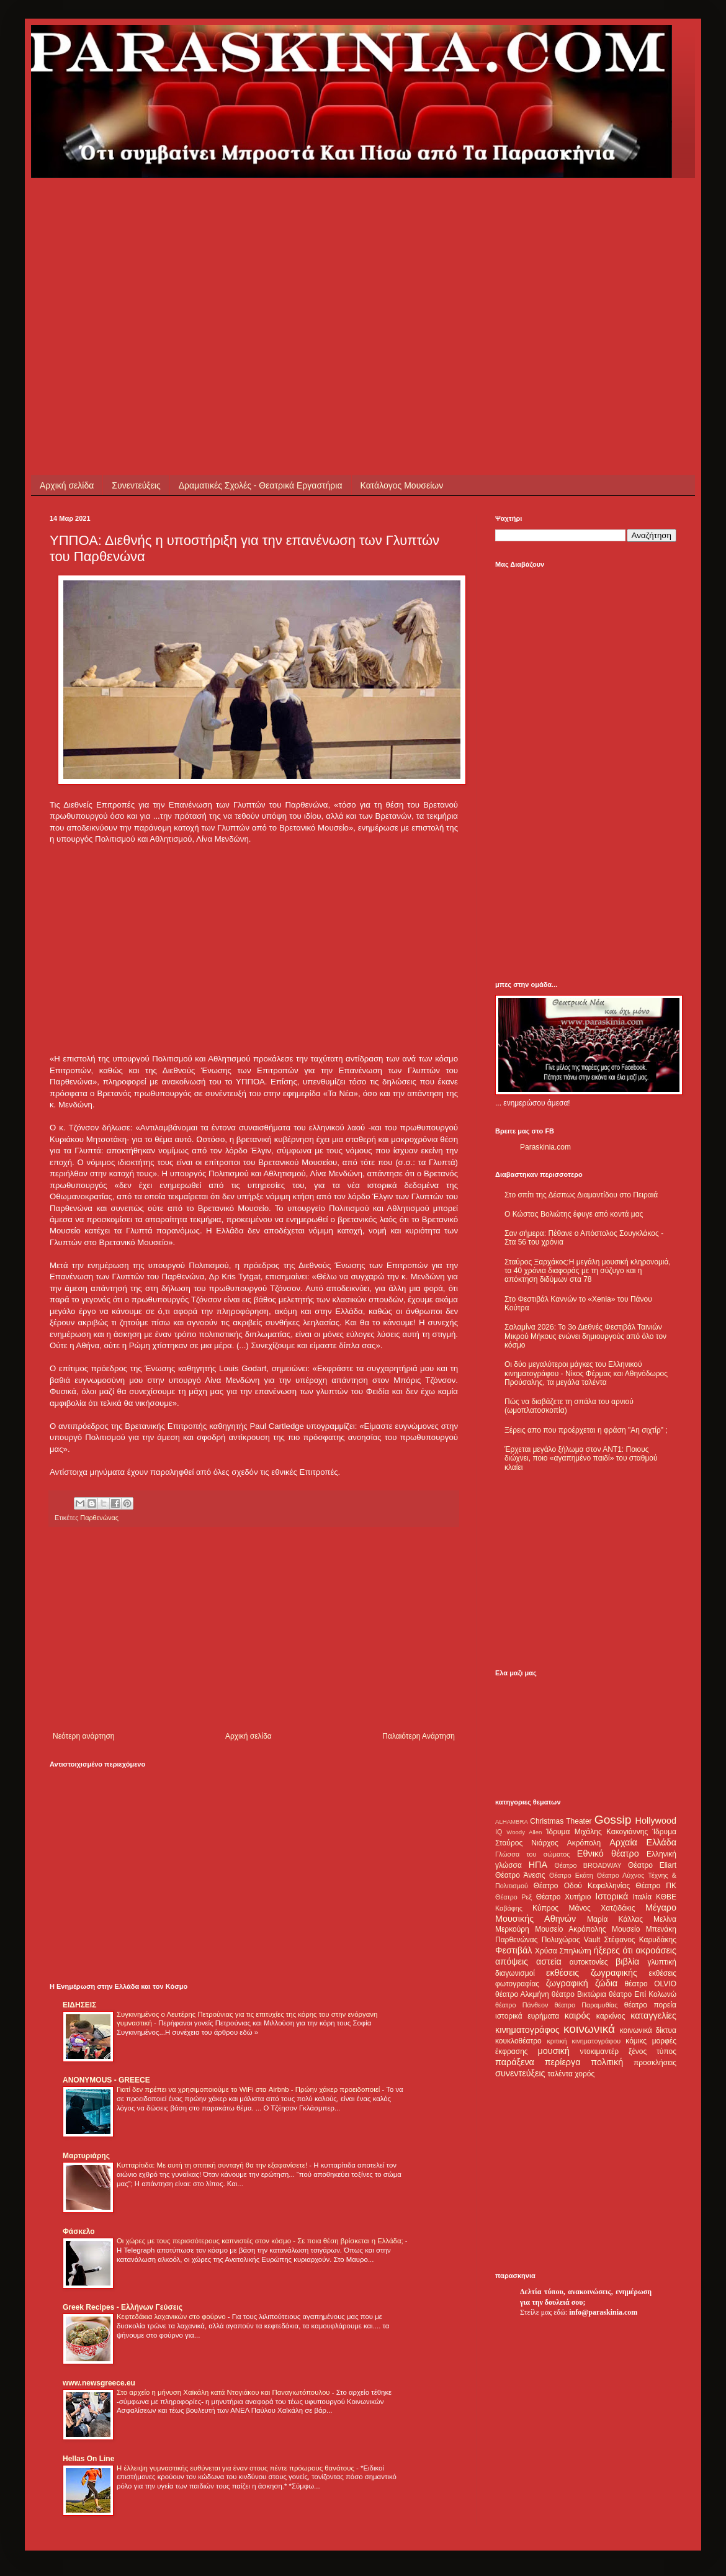  I want to click on Κατάλογος Μουσείων, so click(402, 485).